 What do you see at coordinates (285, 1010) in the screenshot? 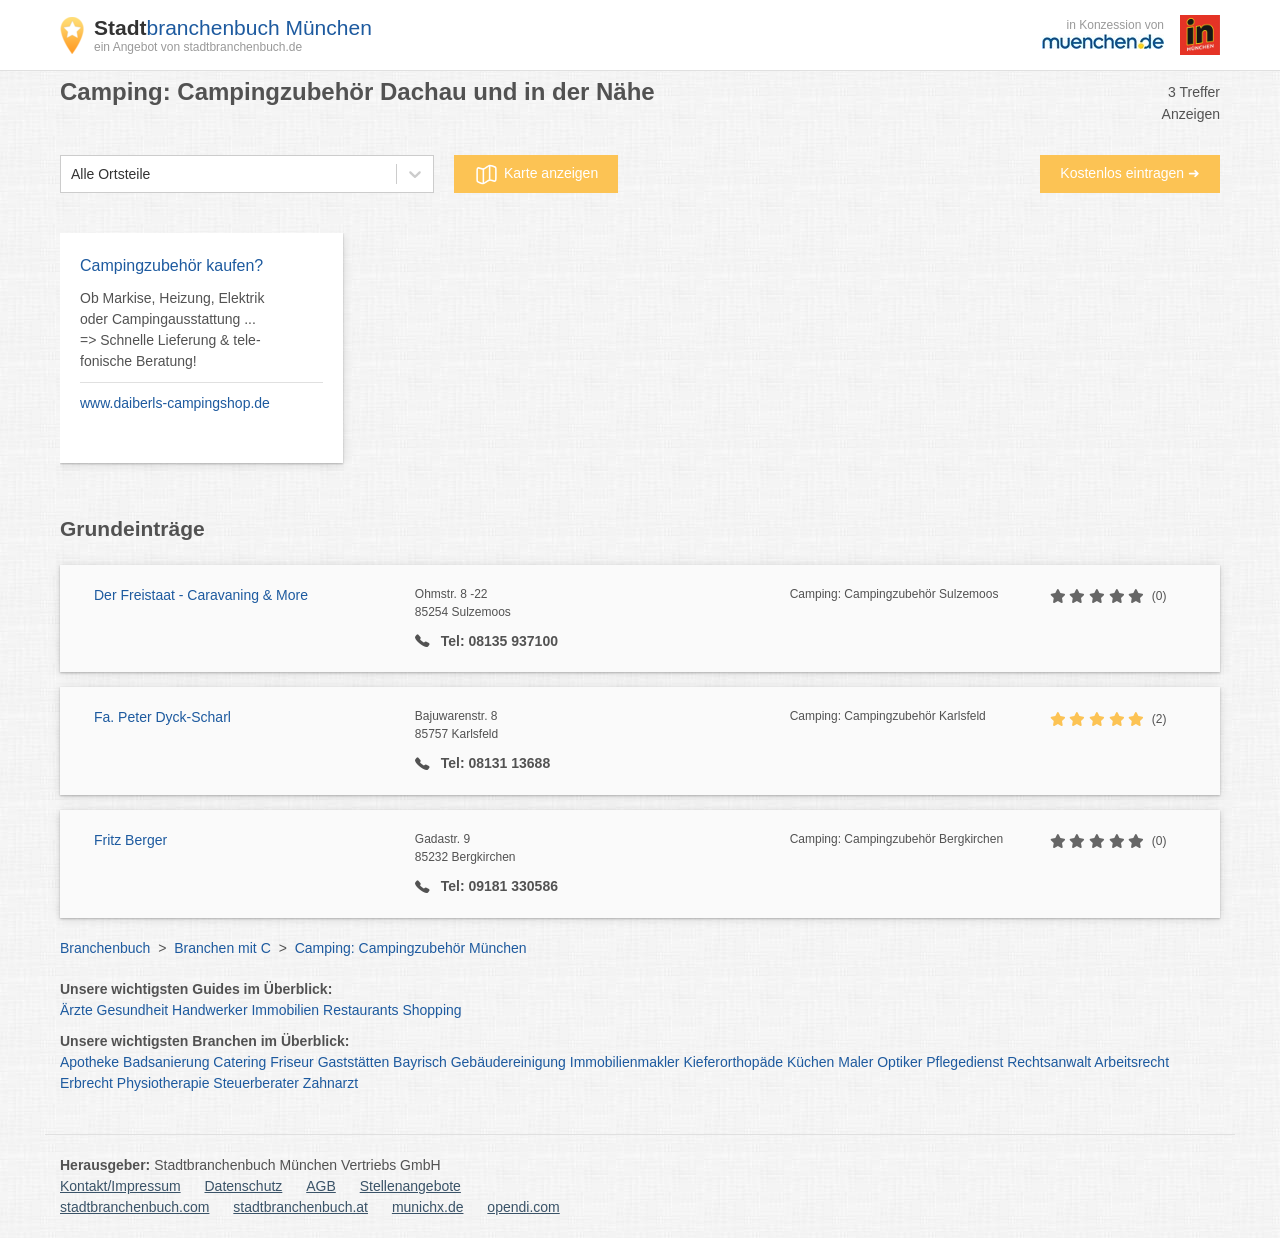
I see `Immobilien` at bounding box center [285, 1010].